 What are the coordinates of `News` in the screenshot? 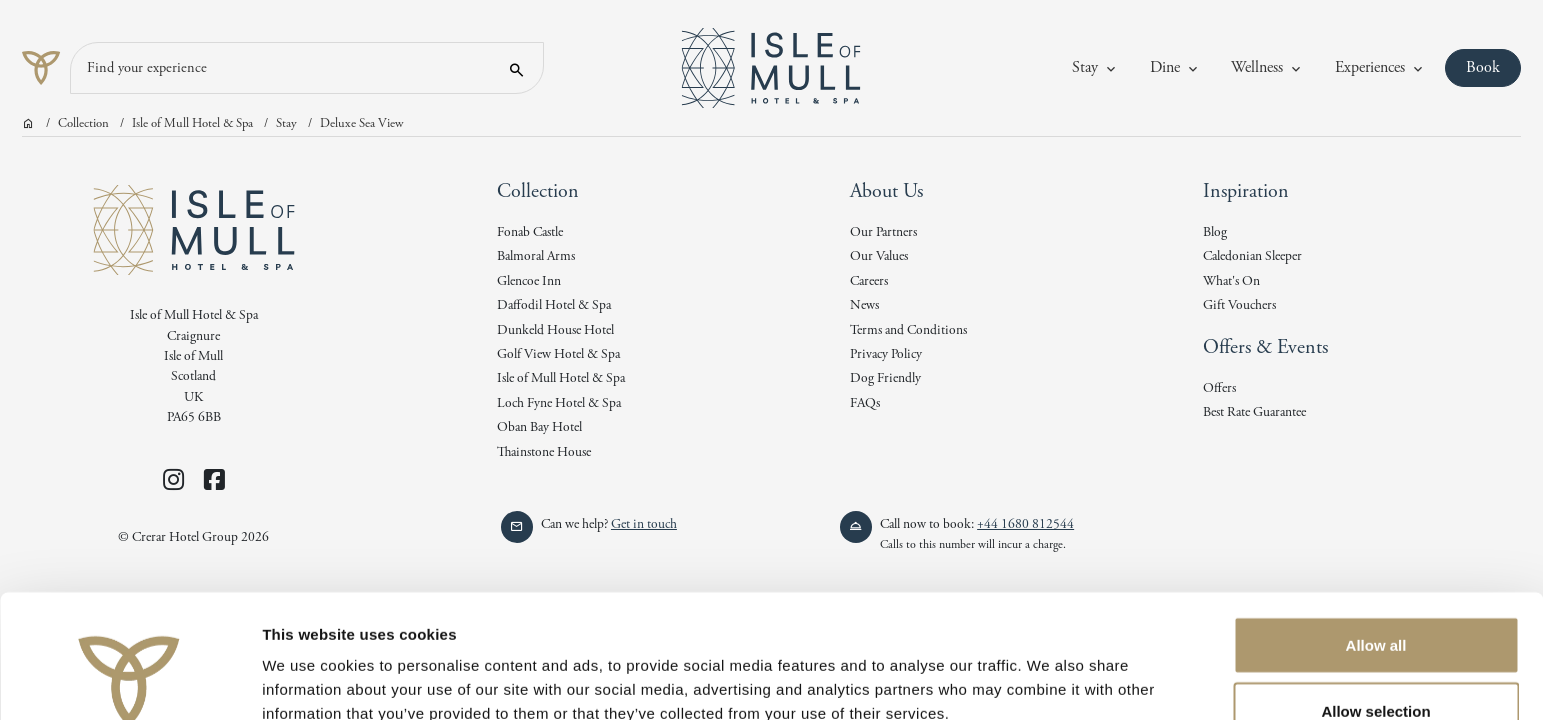 It's located at (864, 305).